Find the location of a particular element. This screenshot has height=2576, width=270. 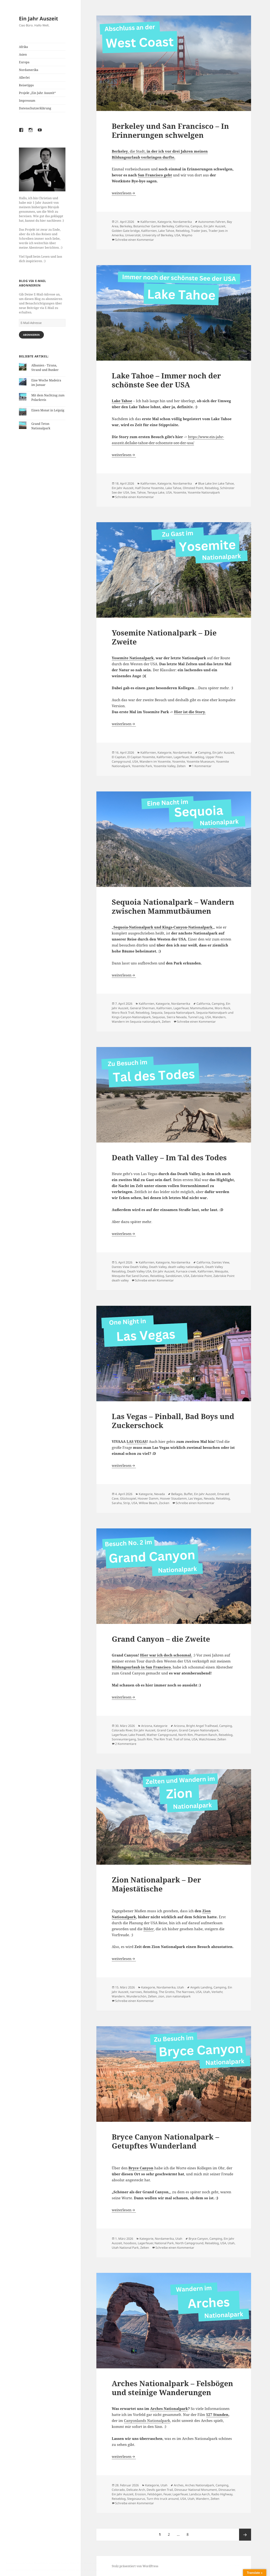

Strip is located at coordinates (126, 1503).